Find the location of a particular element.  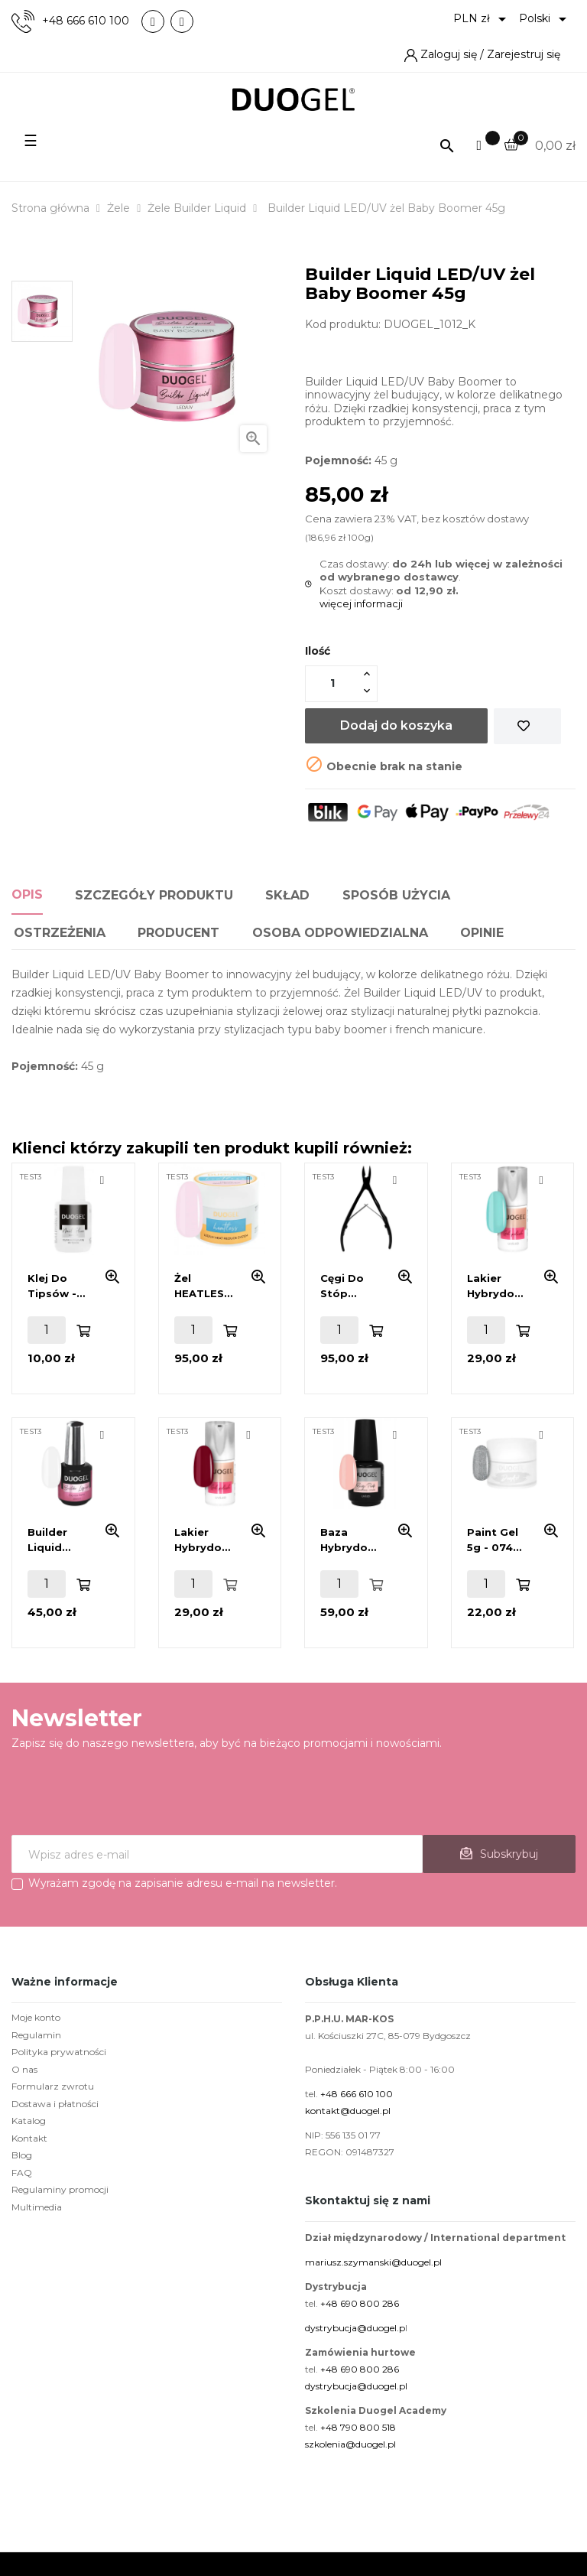

O nas is located at coordinates (24, 2069).